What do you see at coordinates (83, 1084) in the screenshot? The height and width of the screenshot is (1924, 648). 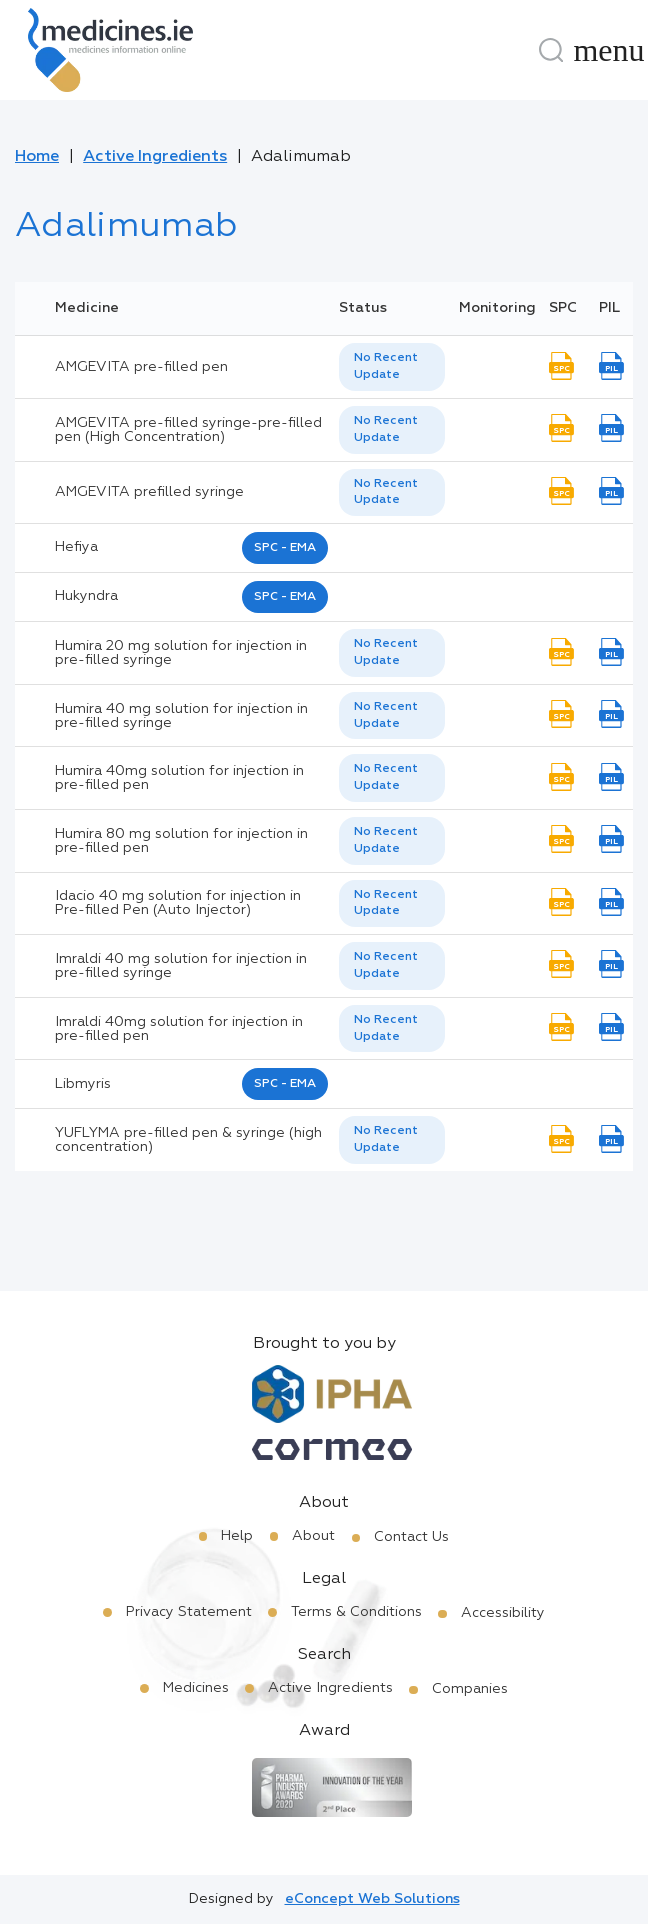 I see `libmyris` at bounding box center [83, 1084].